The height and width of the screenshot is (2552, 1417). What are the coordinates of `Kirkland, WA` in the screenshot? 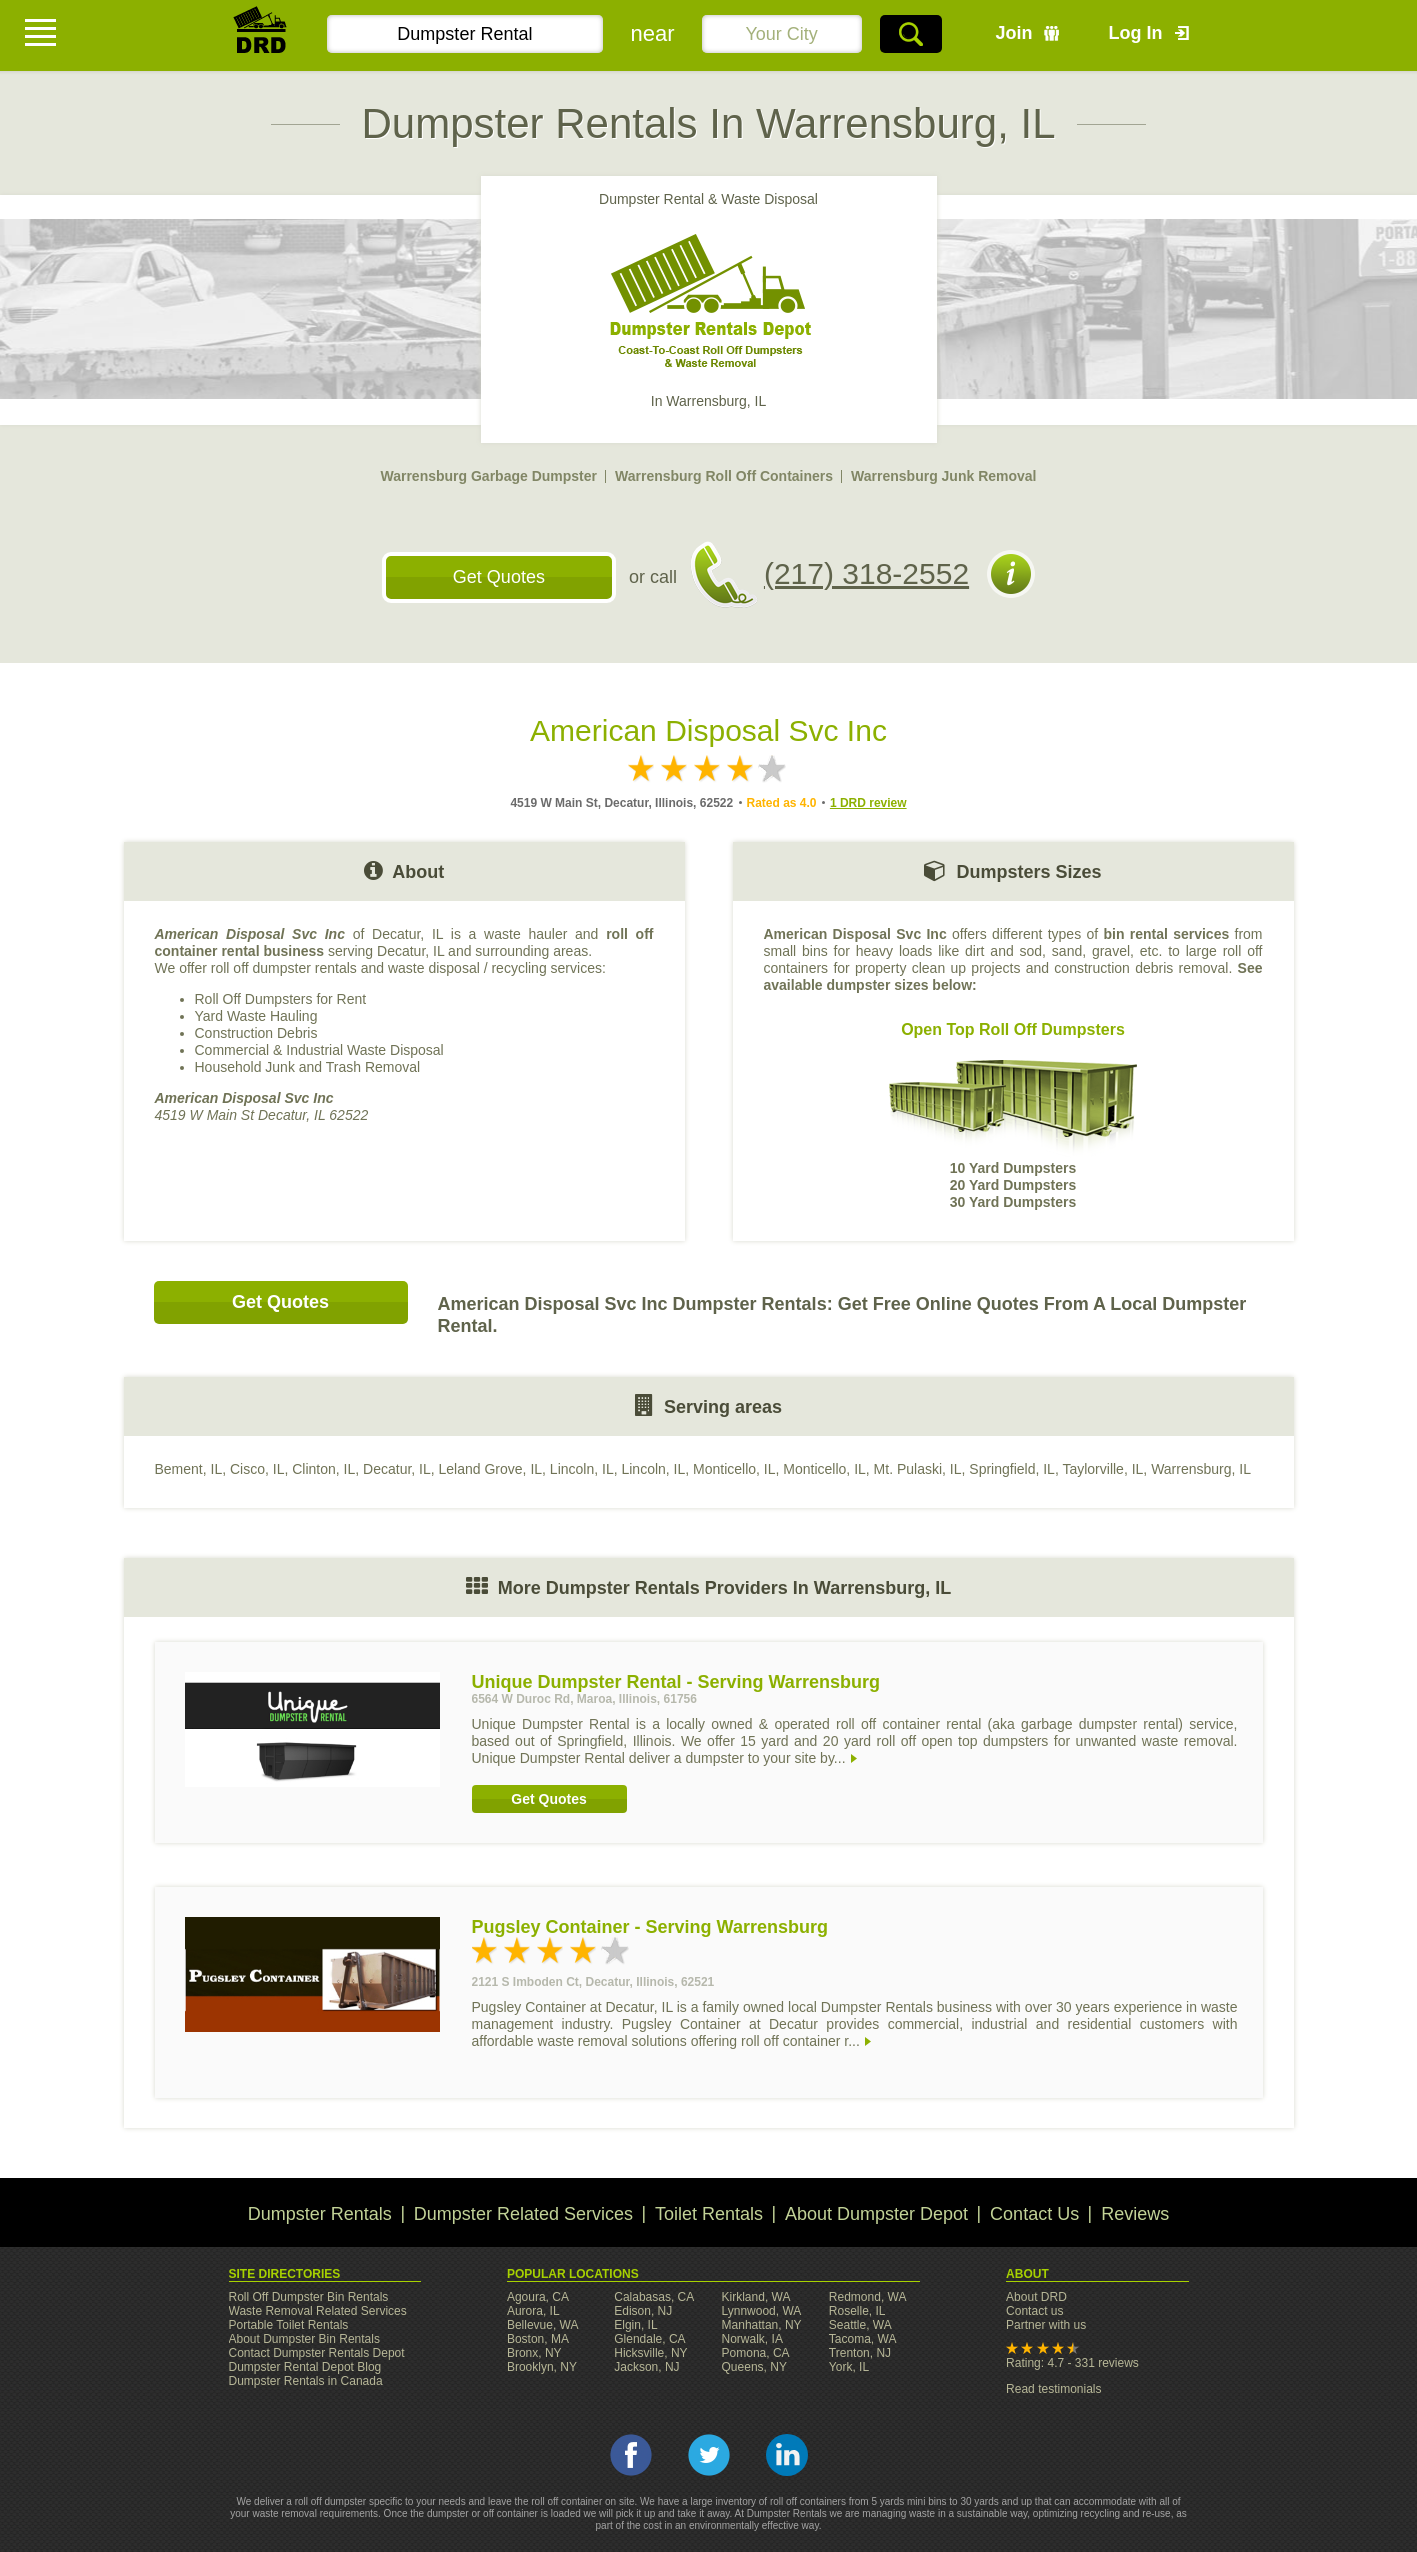 It's located at (756, 2297).